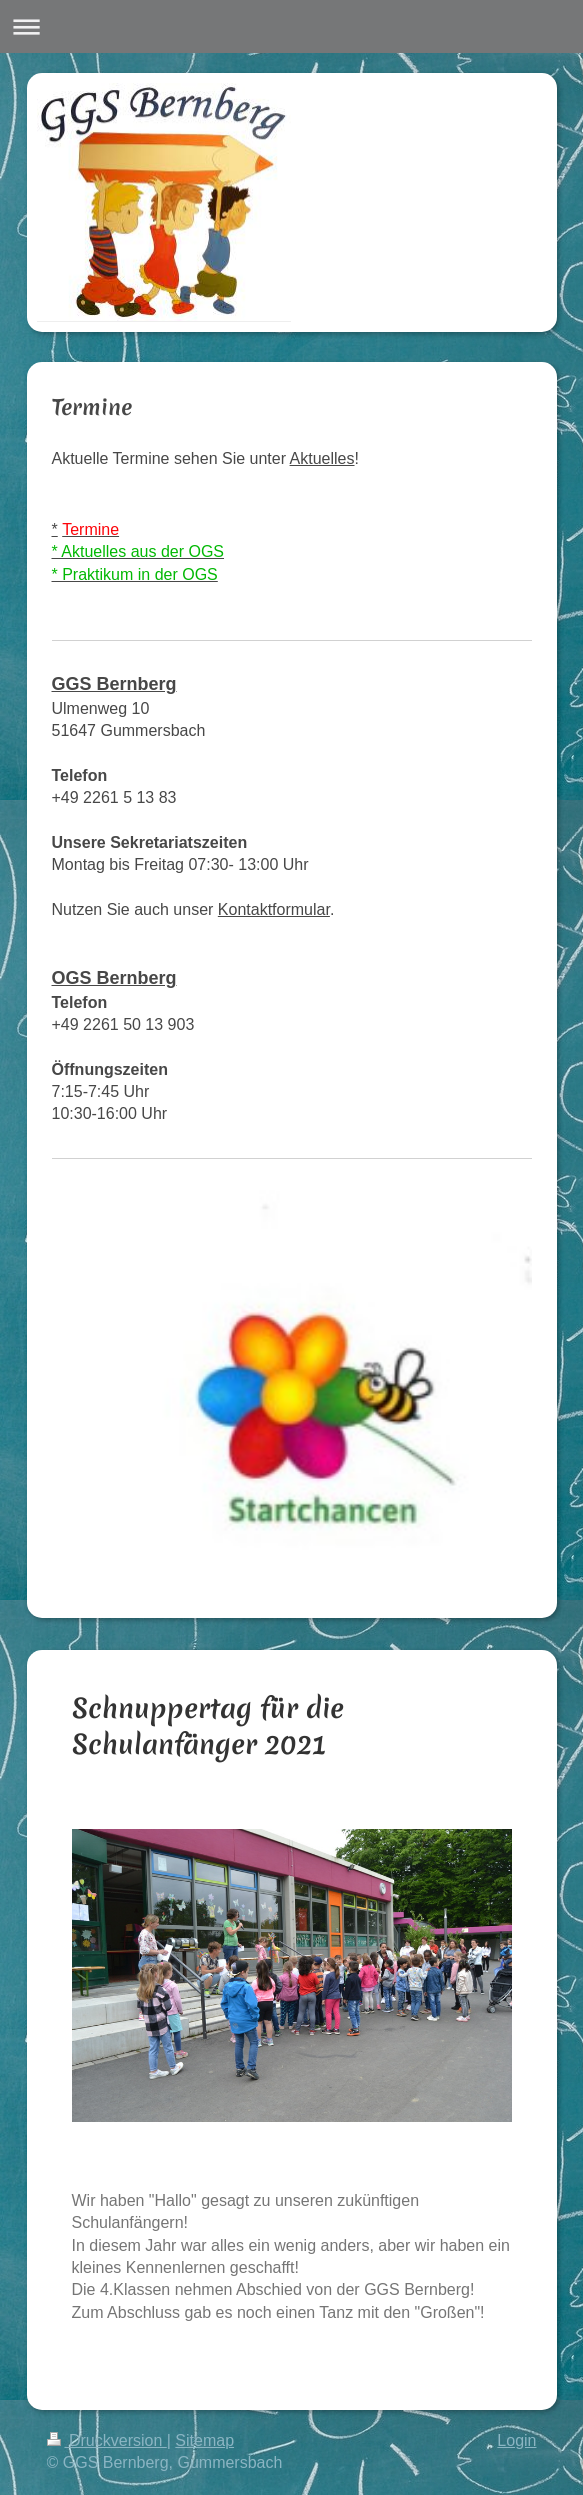  Describe the element at coordinates (516, 2440) in the screenshot. I see `Login` at that location.